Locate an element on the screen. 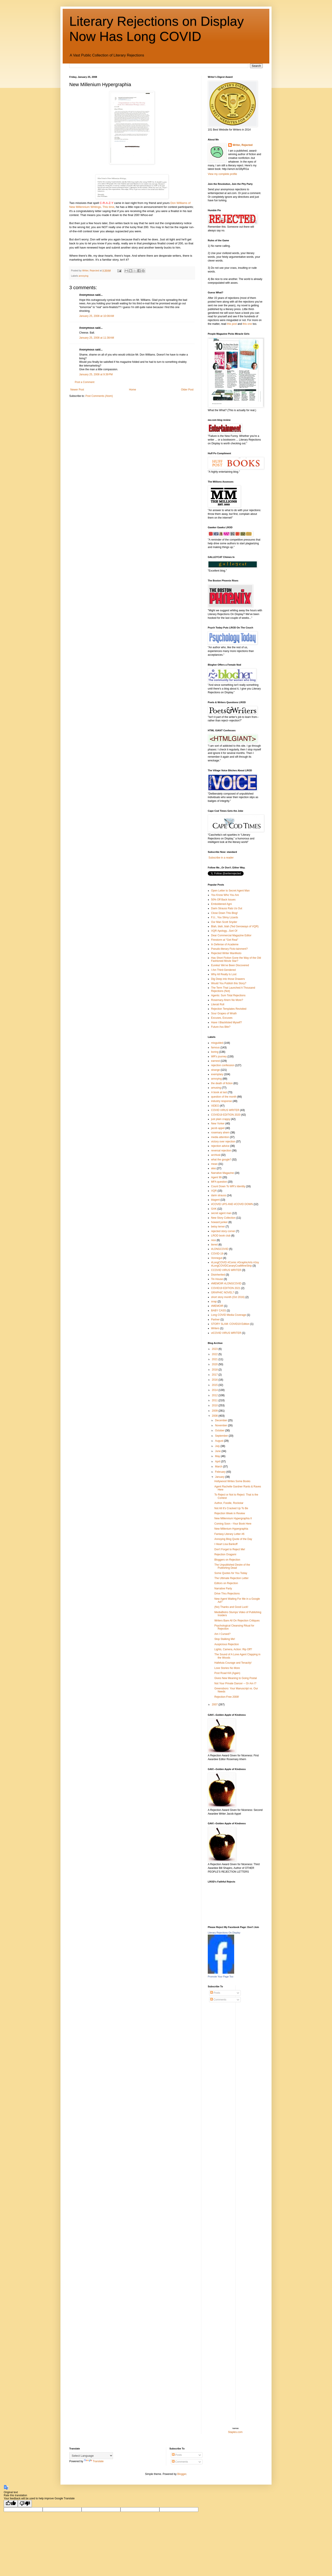 The width and height of the screenshot is (332, 2576). Firestorm at "Get Real" is located at coordinates (224, 939).